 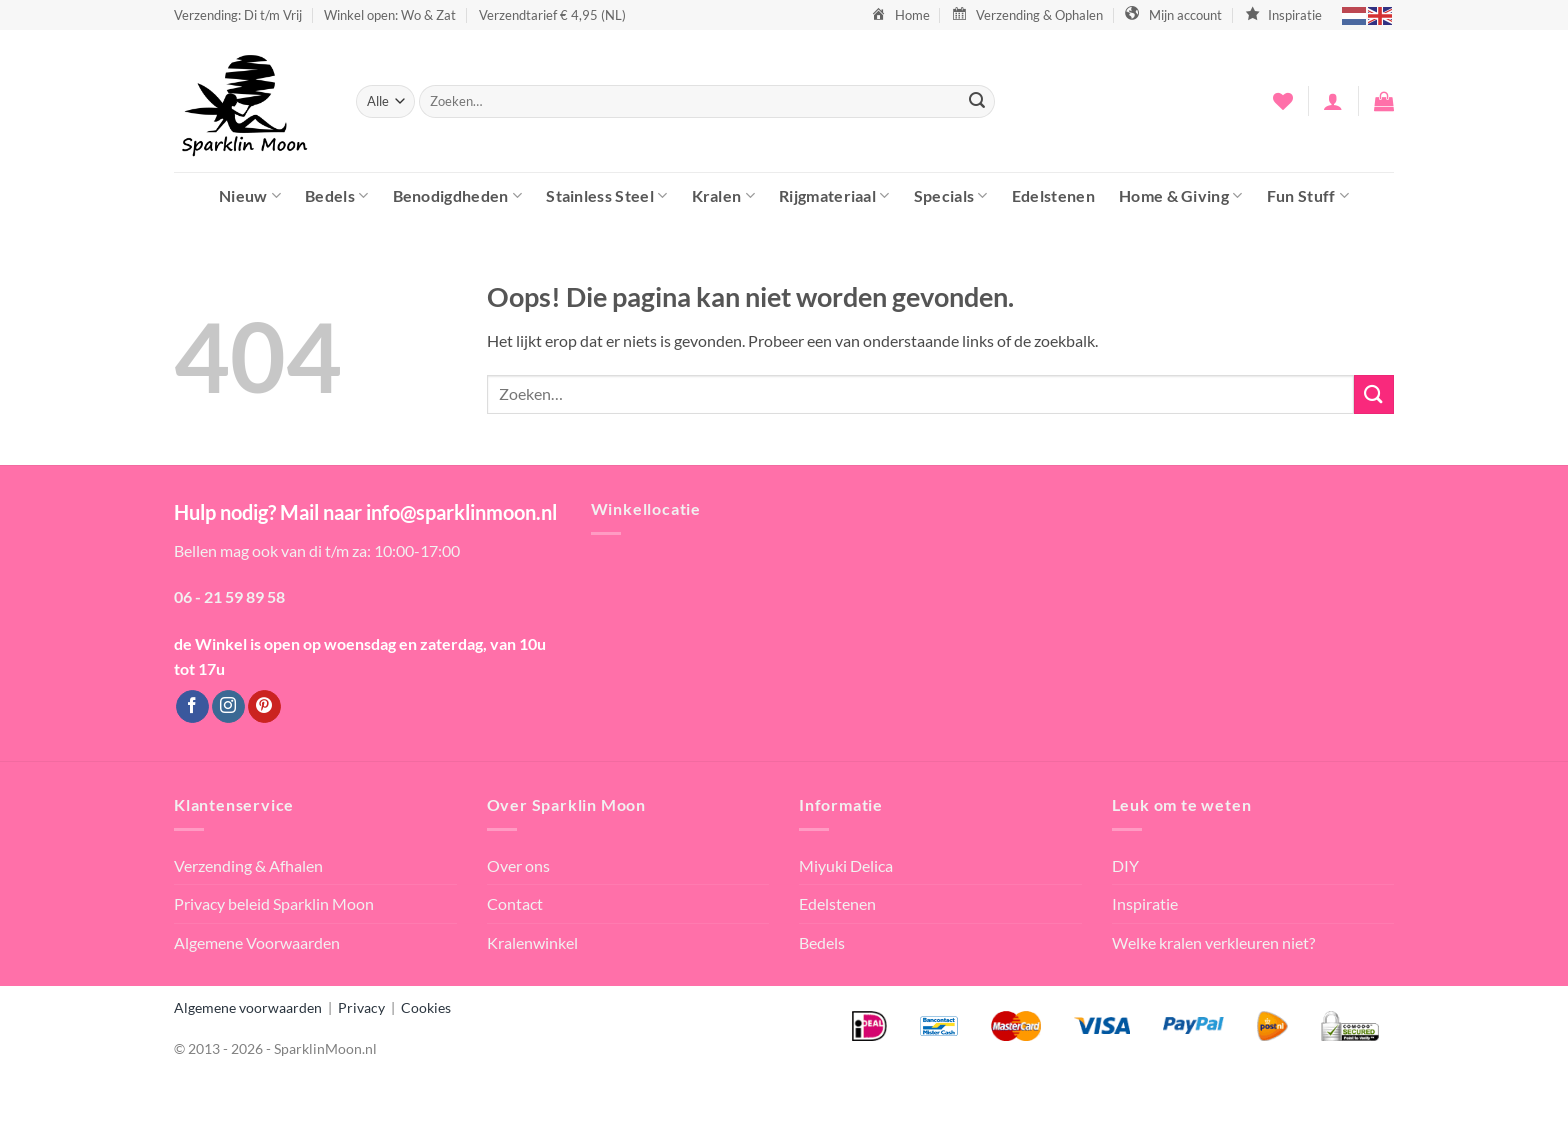 I want to click on Fun Stuff, so click(x=1308, y=195).